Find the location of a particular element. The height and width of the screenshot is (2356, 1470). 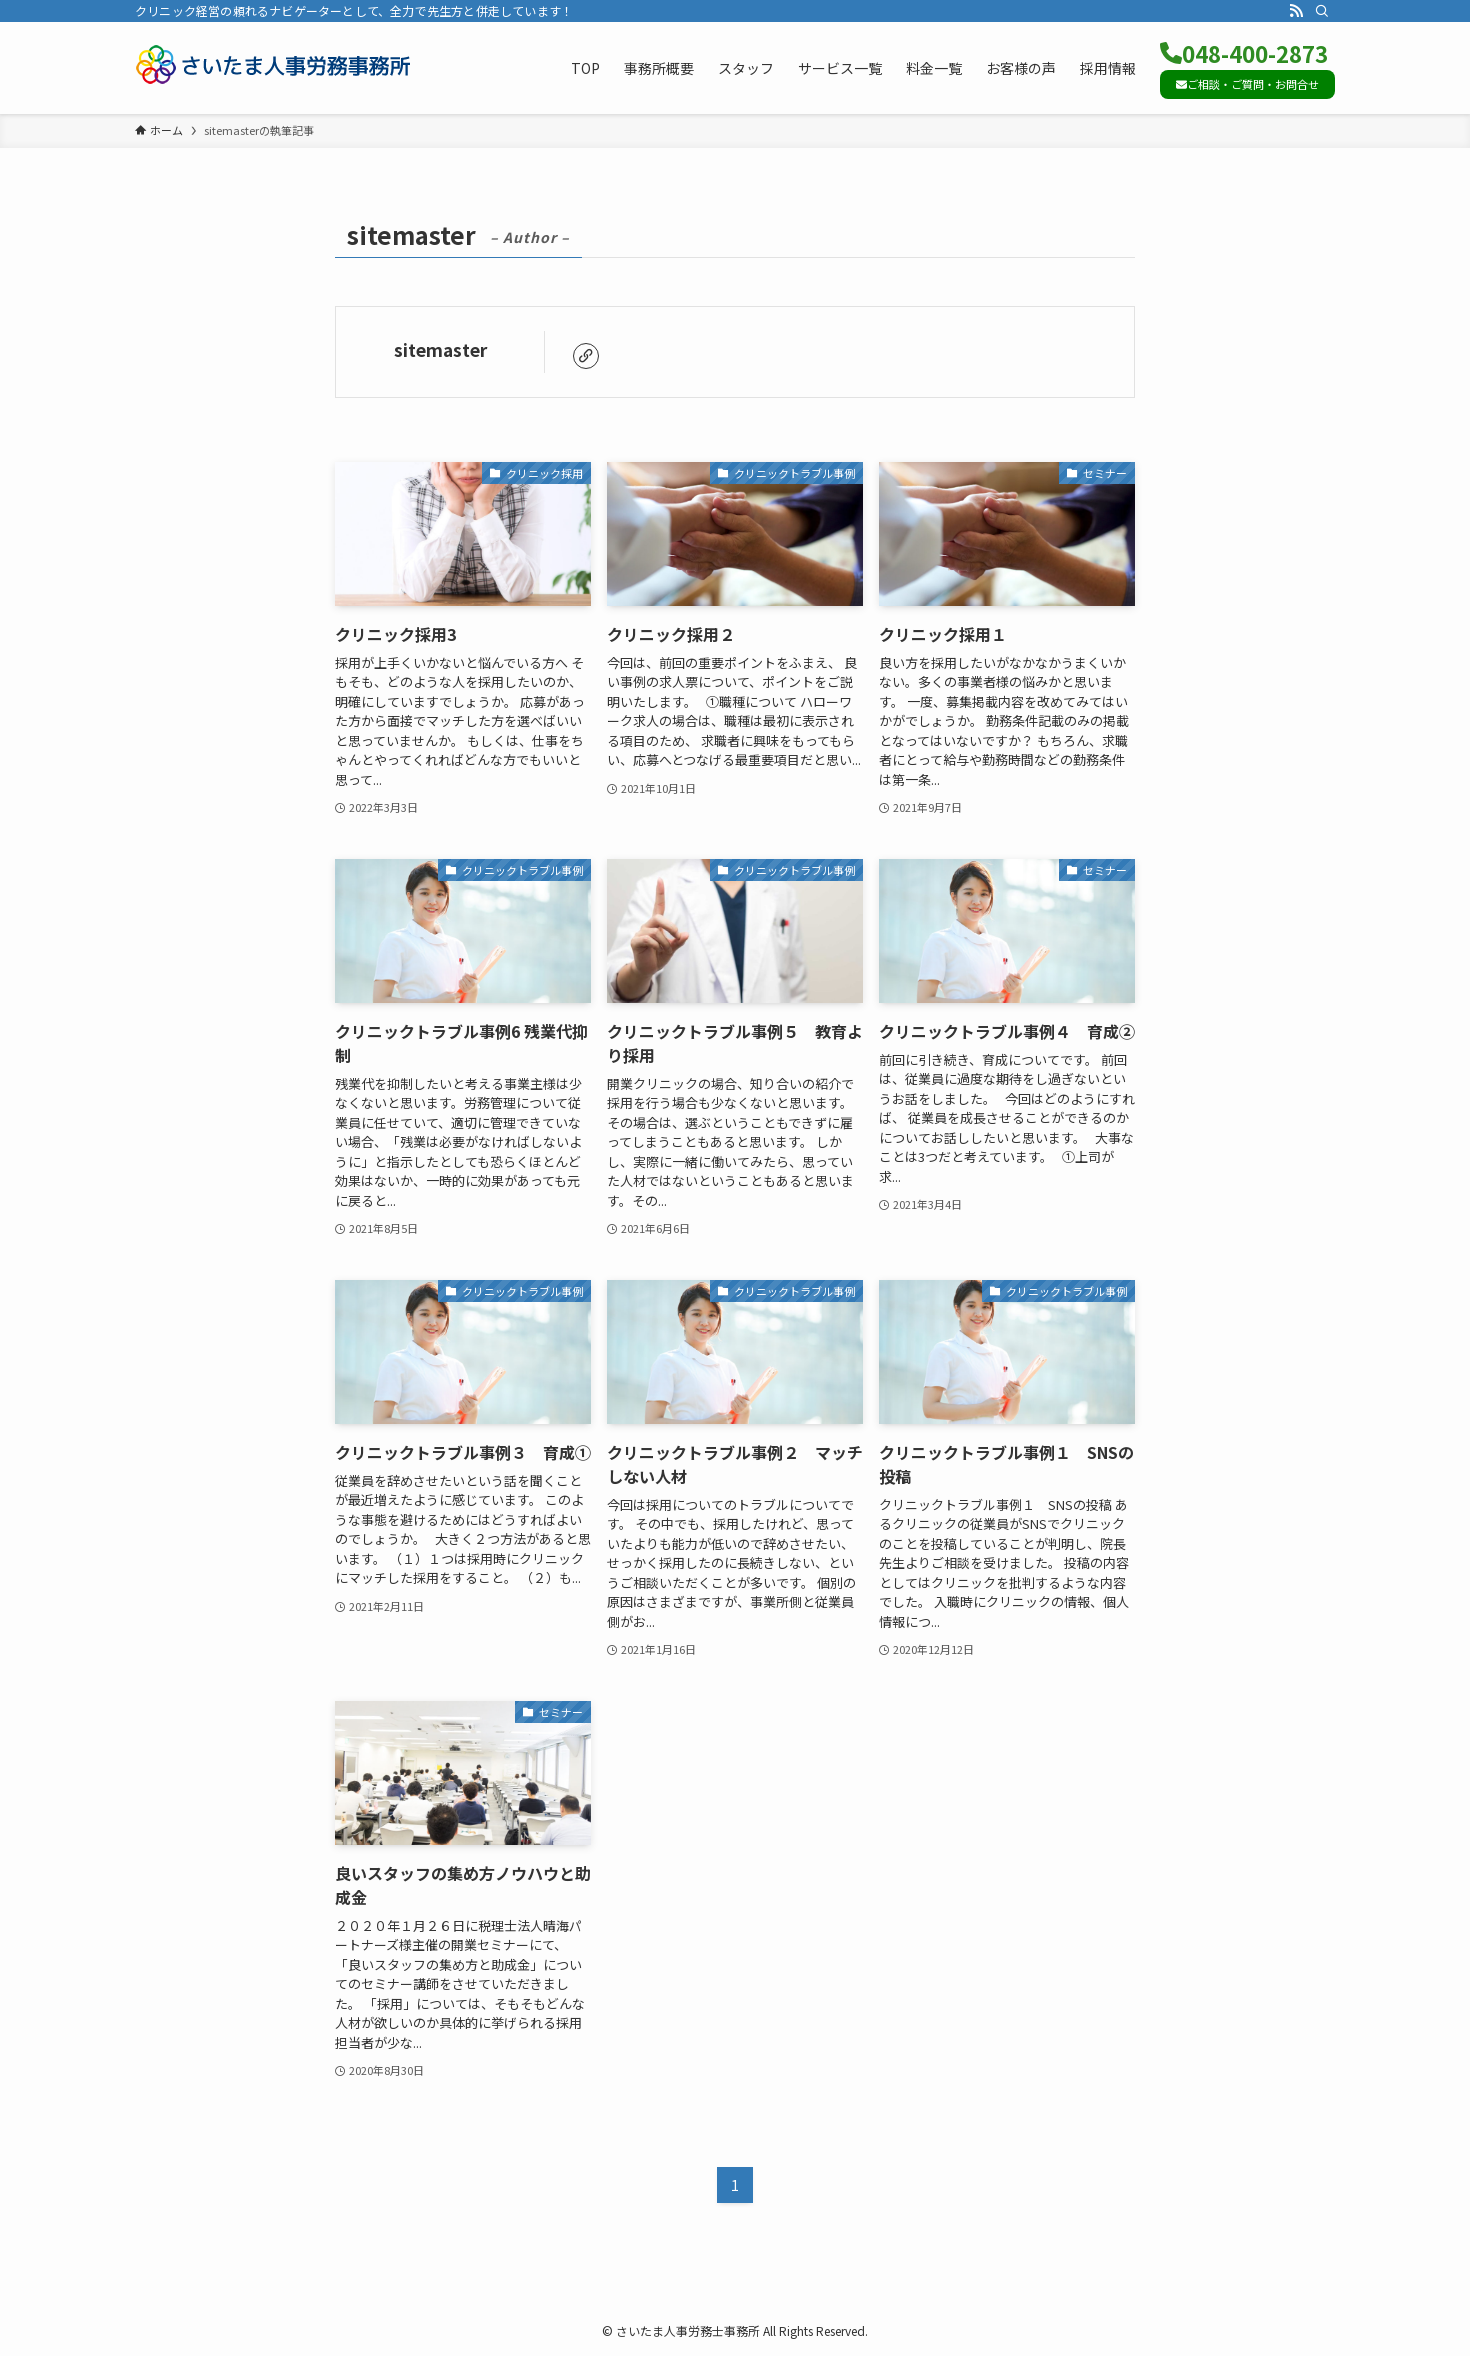

[検索] is located at coordinates (1322, 11).